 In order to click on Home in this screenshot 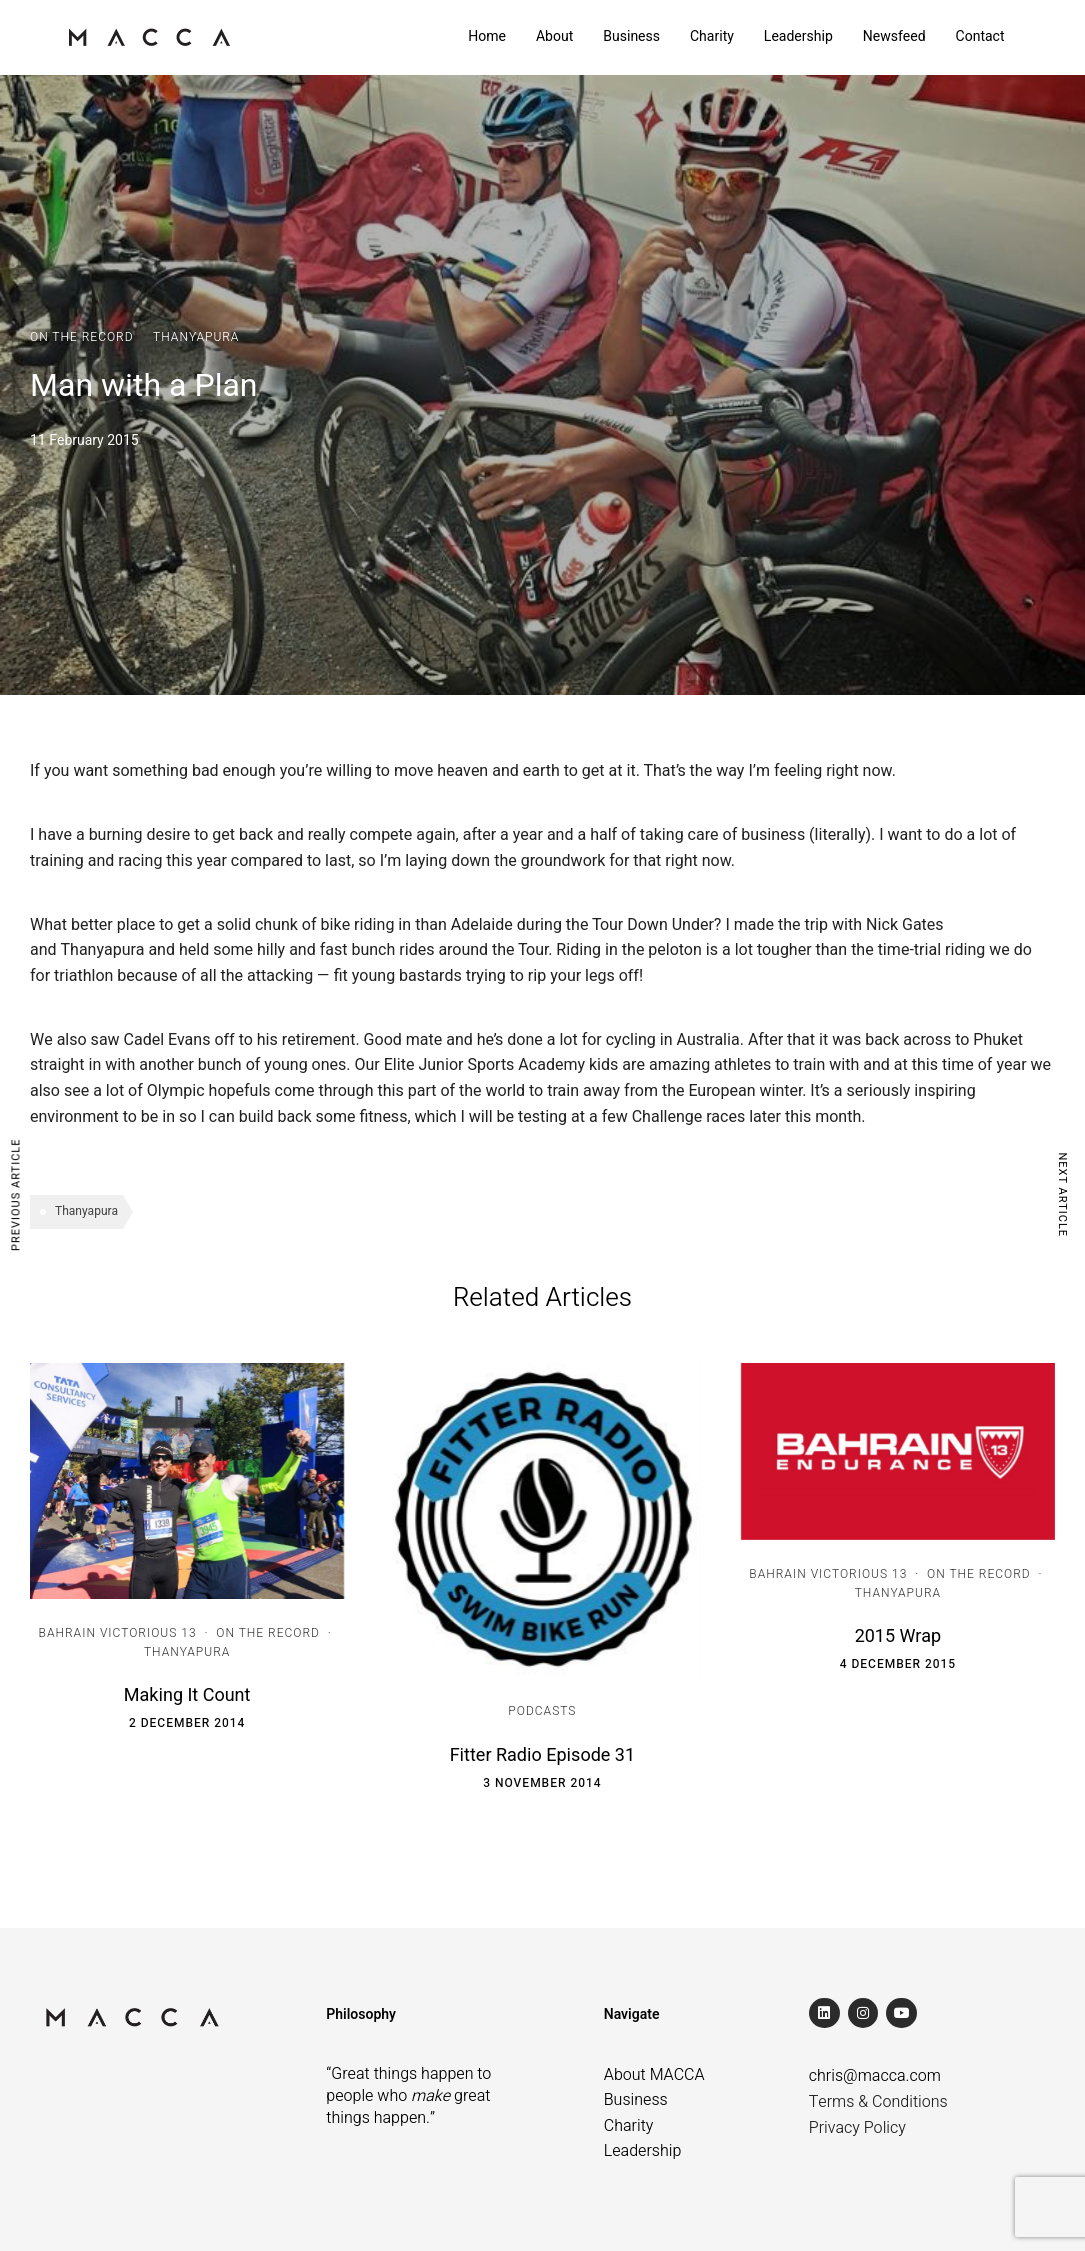, I will do `click(487, 36)`.